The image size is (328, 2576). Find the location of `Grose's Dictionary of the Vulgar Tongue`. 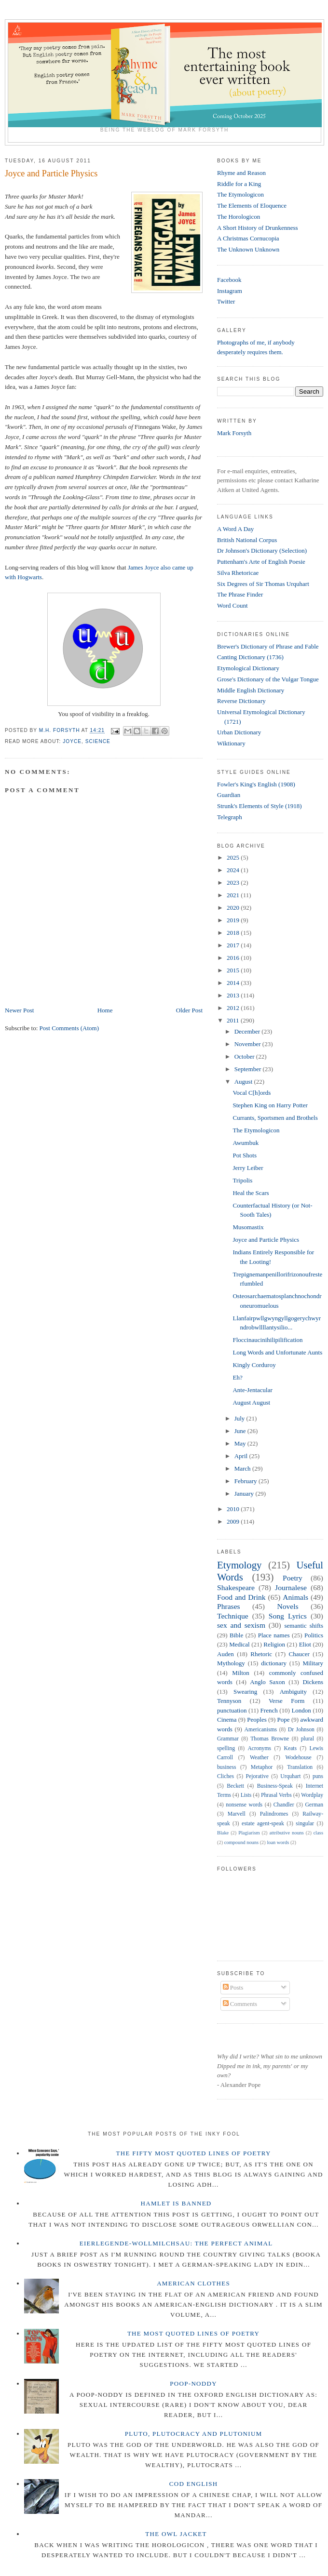

Grose's Dictionary of the Vulgar Tongue is located at coordinates (268, 679).